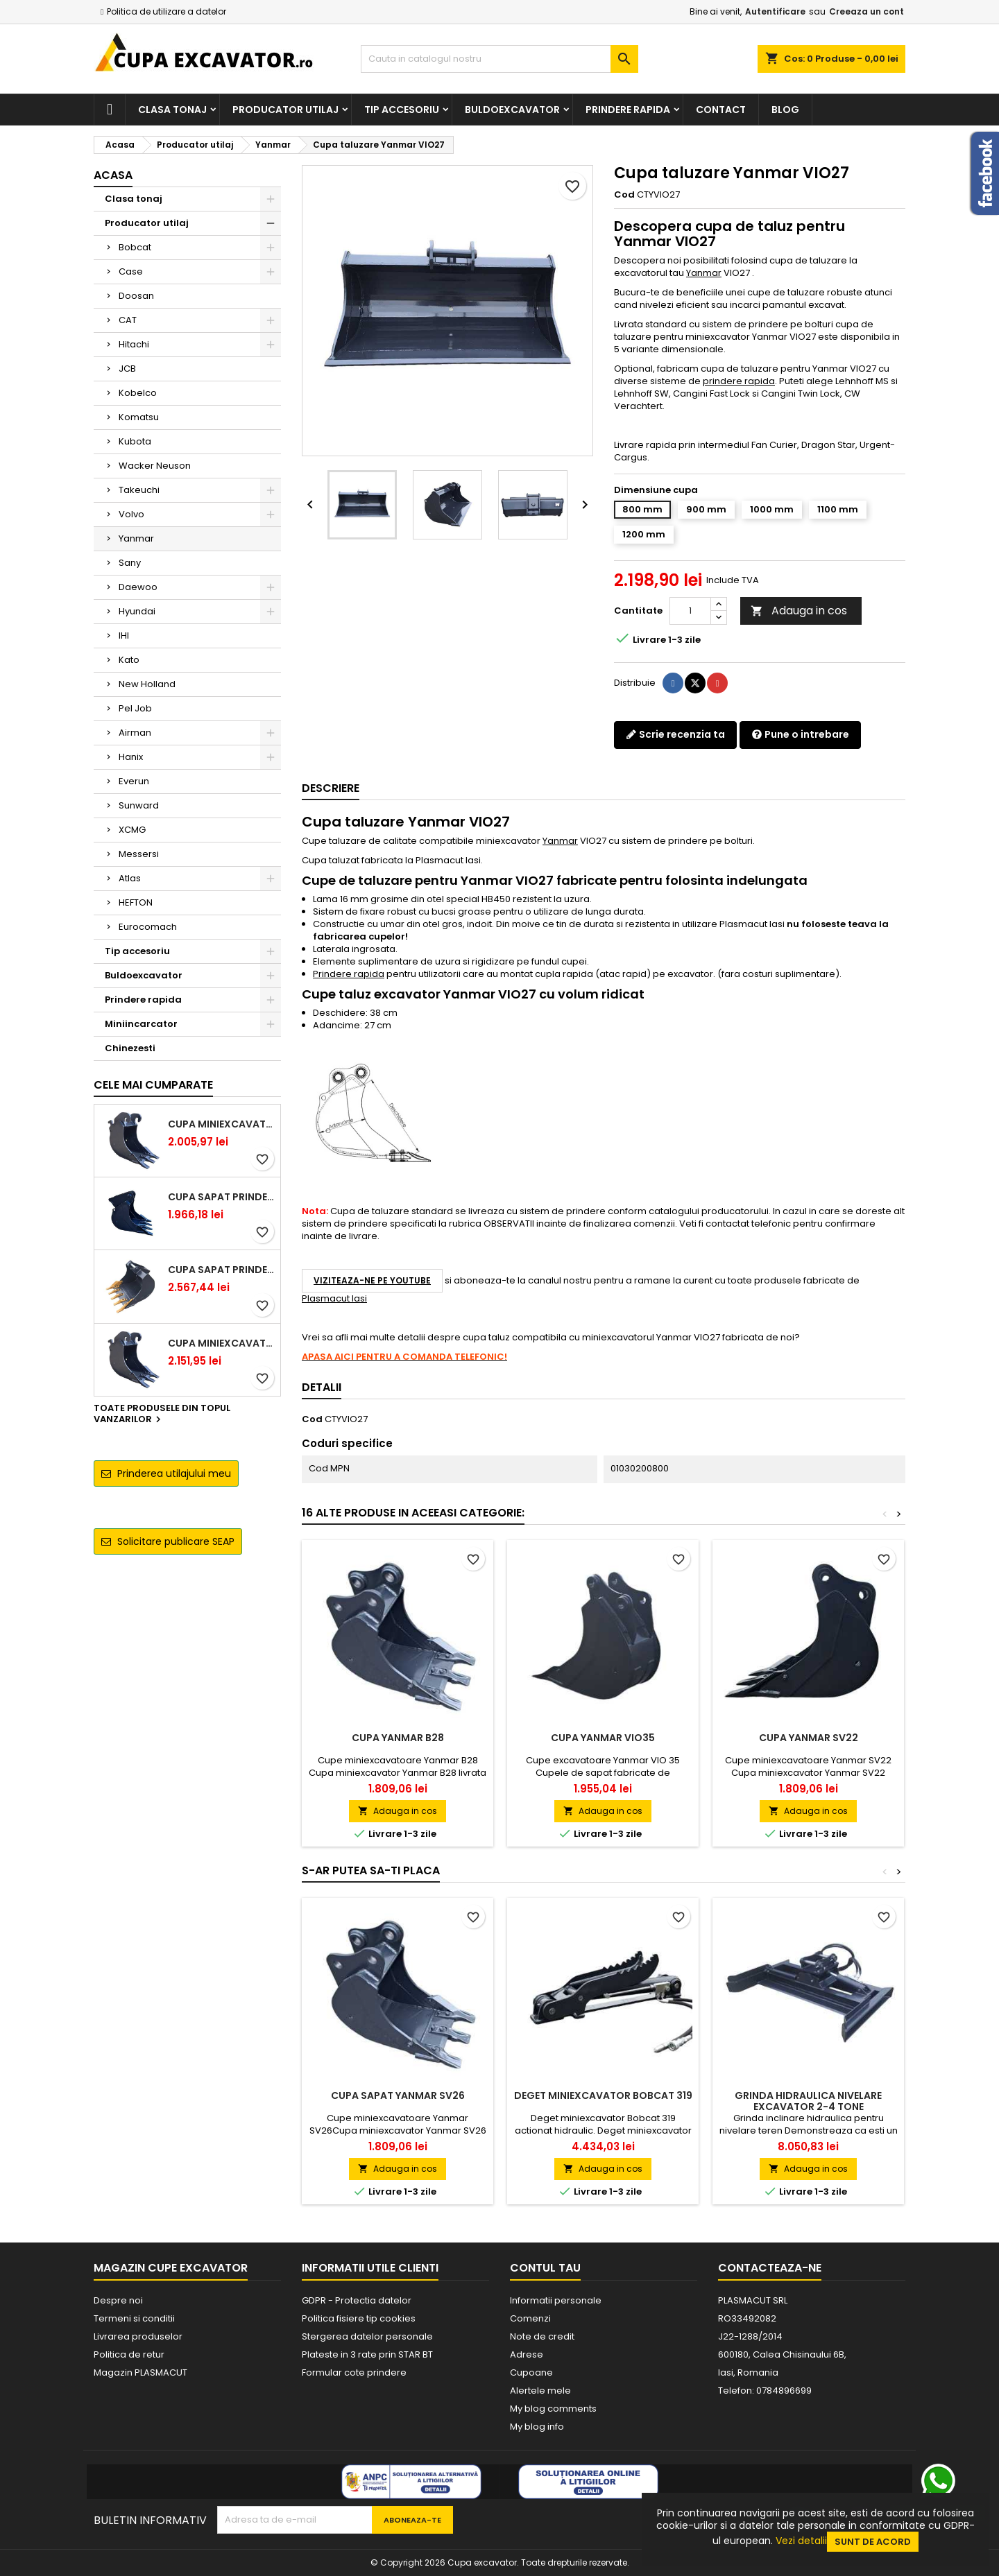 This screenshot has height=2576, width=999. I want to click on Informatii personale, so click(555, 2300).